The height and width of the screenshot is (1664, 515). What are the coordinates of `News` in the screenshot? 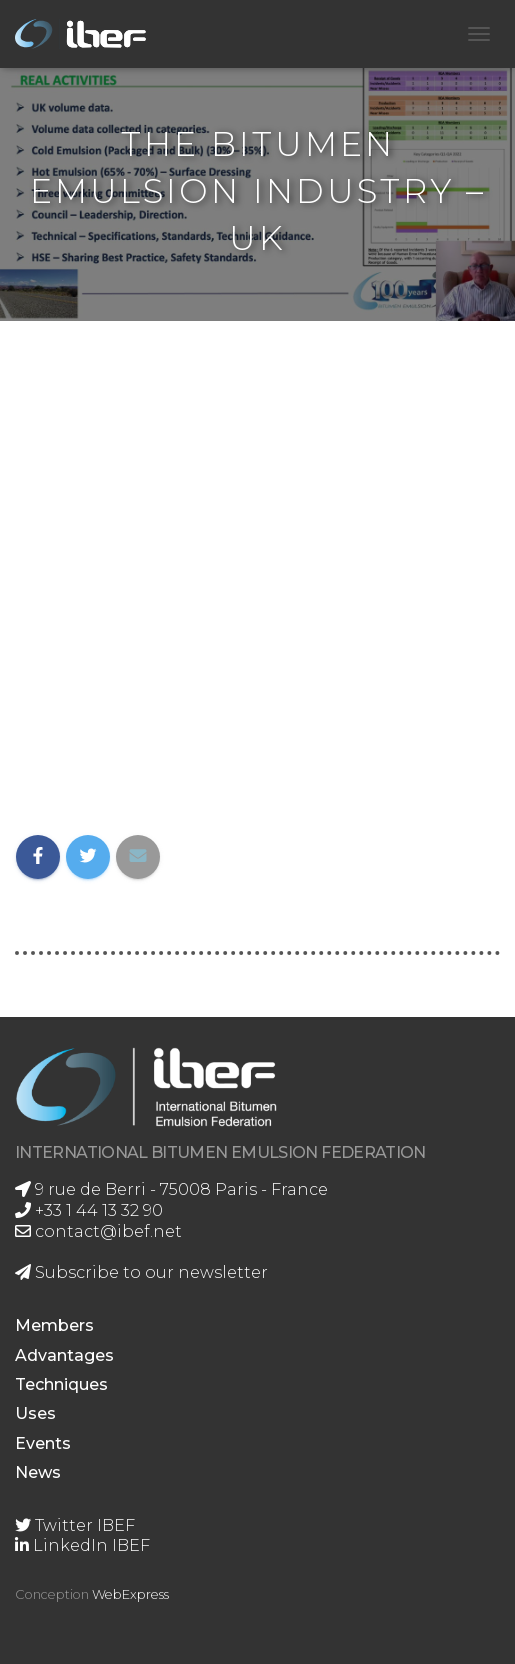 It's located at (38, 1472).